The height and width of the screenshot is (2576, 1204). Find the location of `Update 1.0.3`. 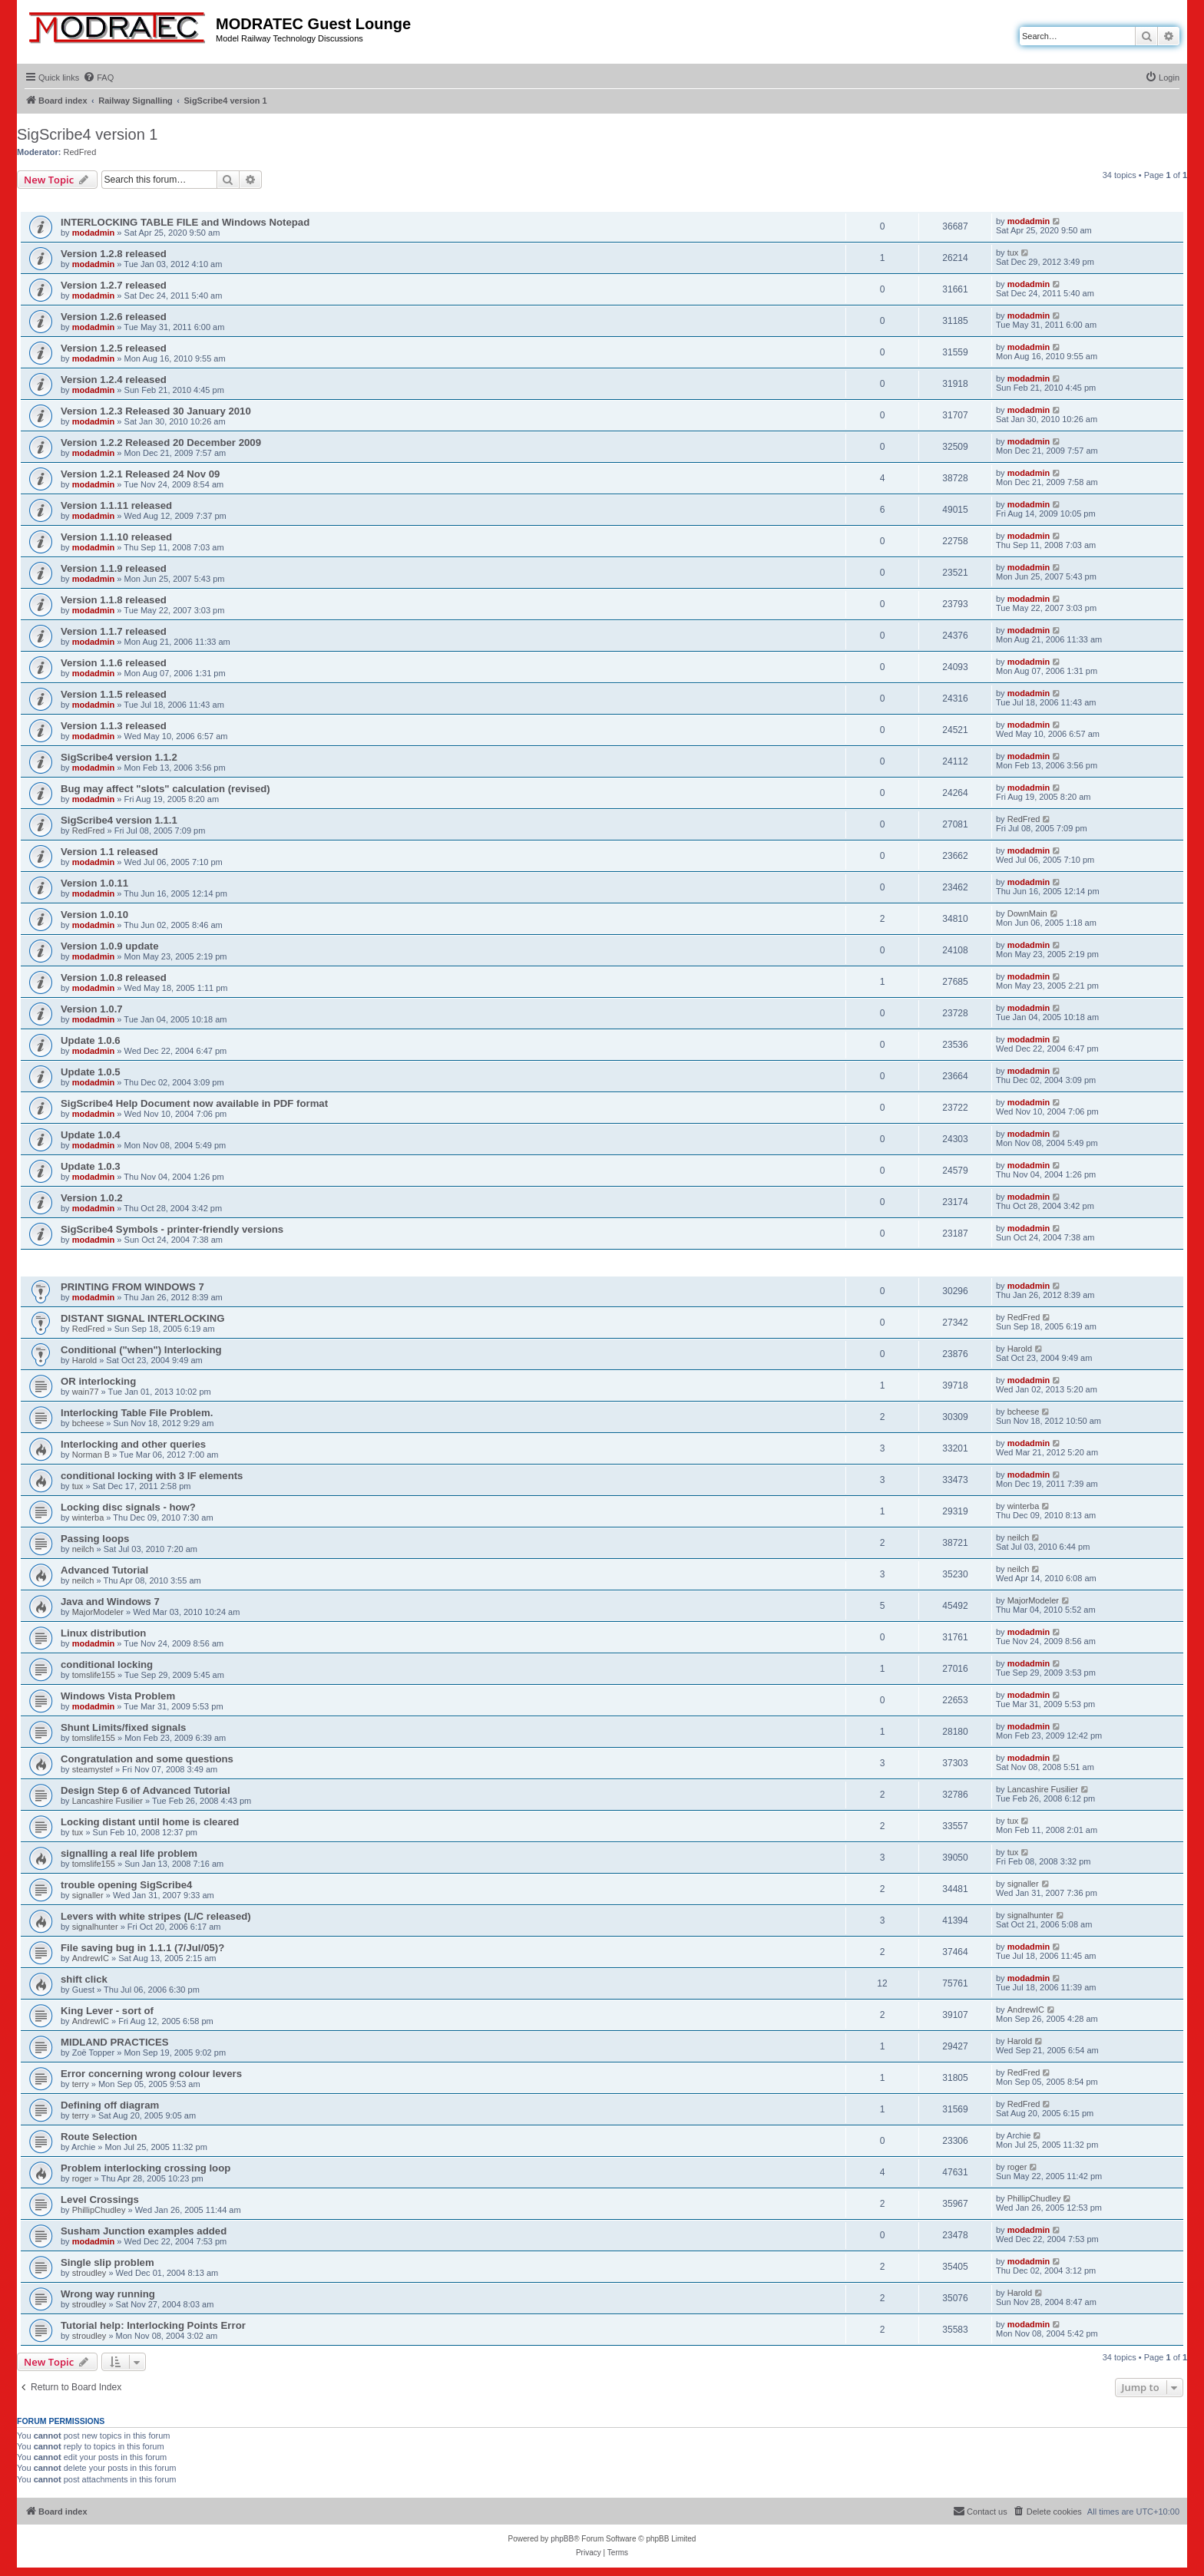

Update 1.0.3 is located at coordinates (91, 1166).